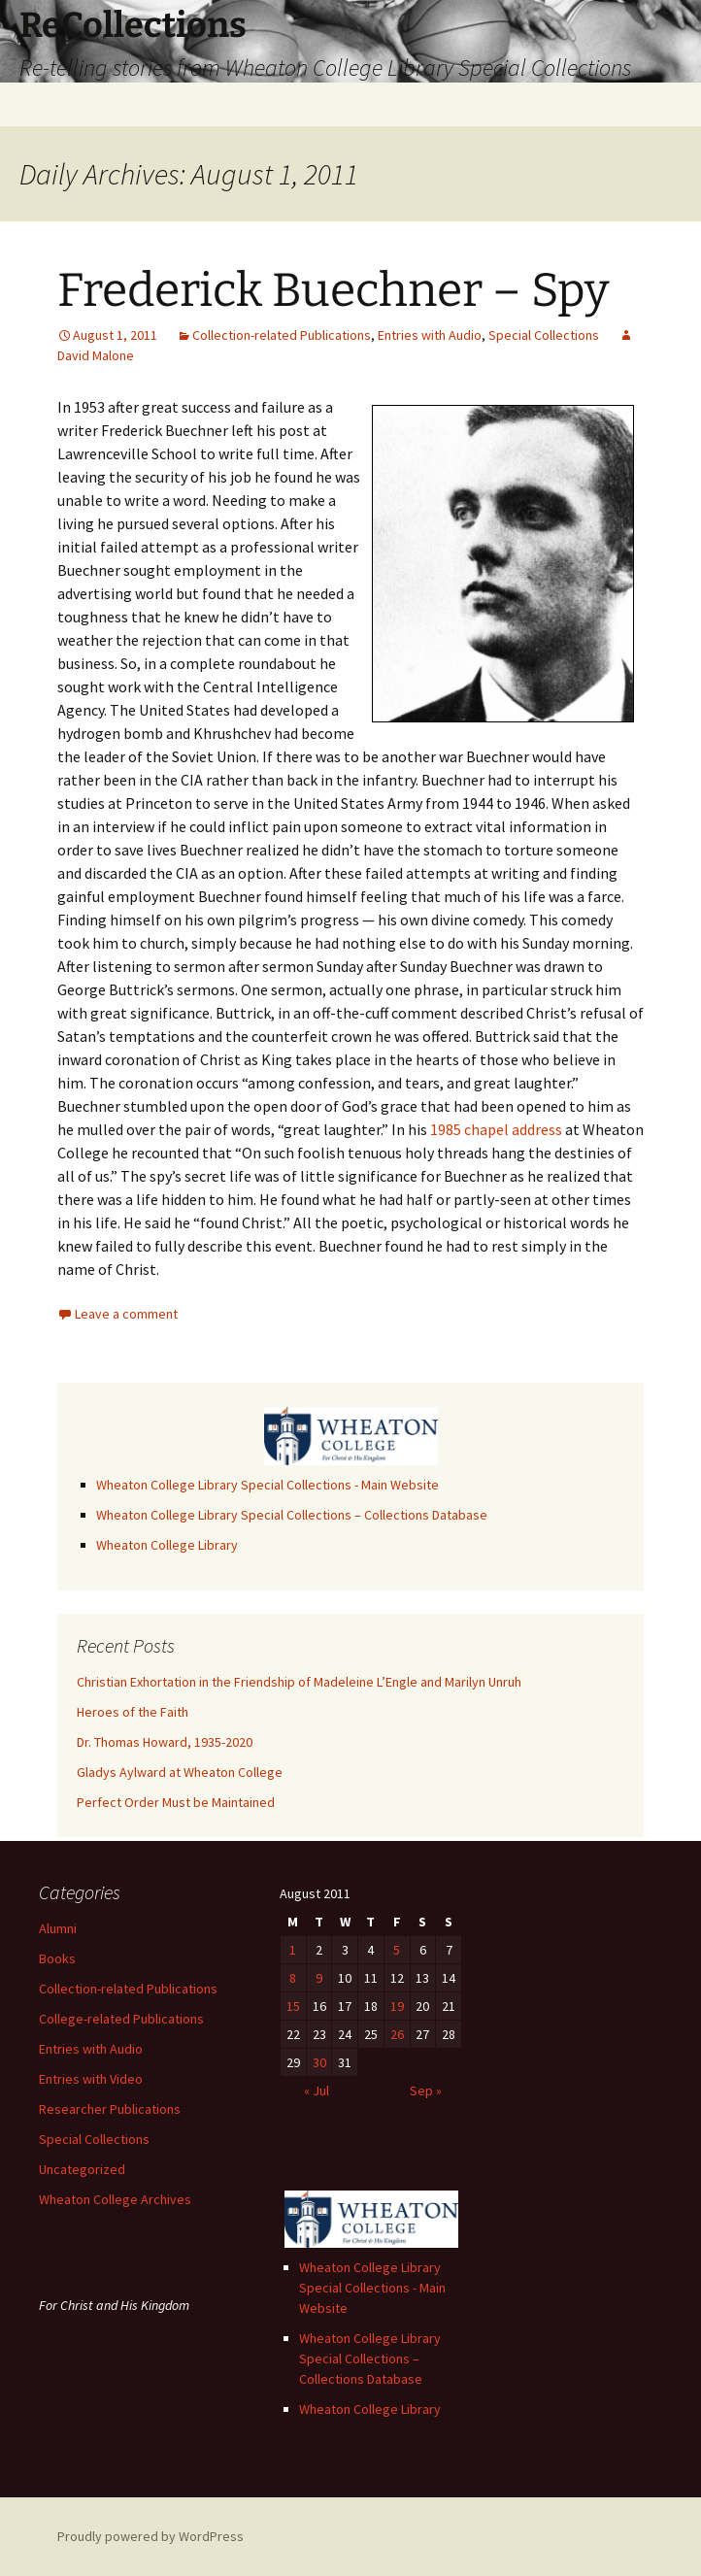 This screenshot has width=701, height=2576. I want to click on « Jul, so click(316, 2090).